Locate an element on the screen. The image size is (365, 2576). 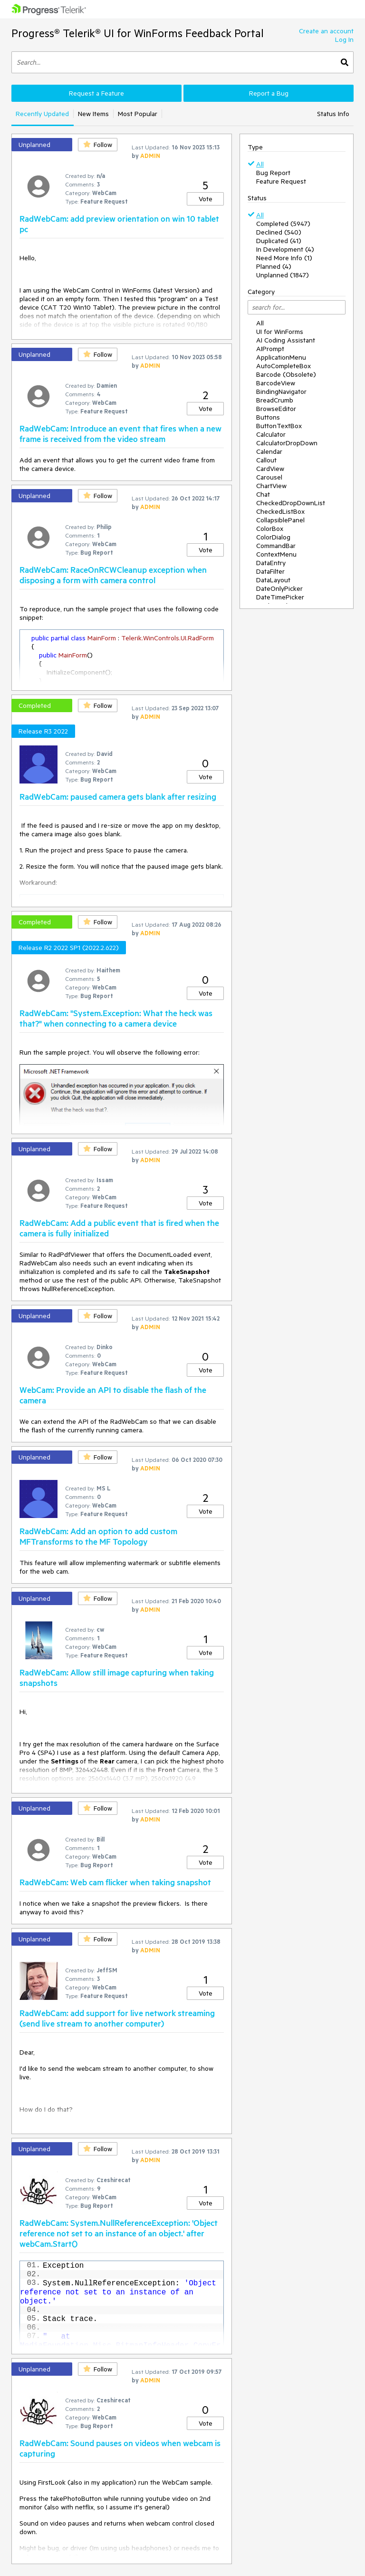
ChartView is located at coordinates (271, 485).